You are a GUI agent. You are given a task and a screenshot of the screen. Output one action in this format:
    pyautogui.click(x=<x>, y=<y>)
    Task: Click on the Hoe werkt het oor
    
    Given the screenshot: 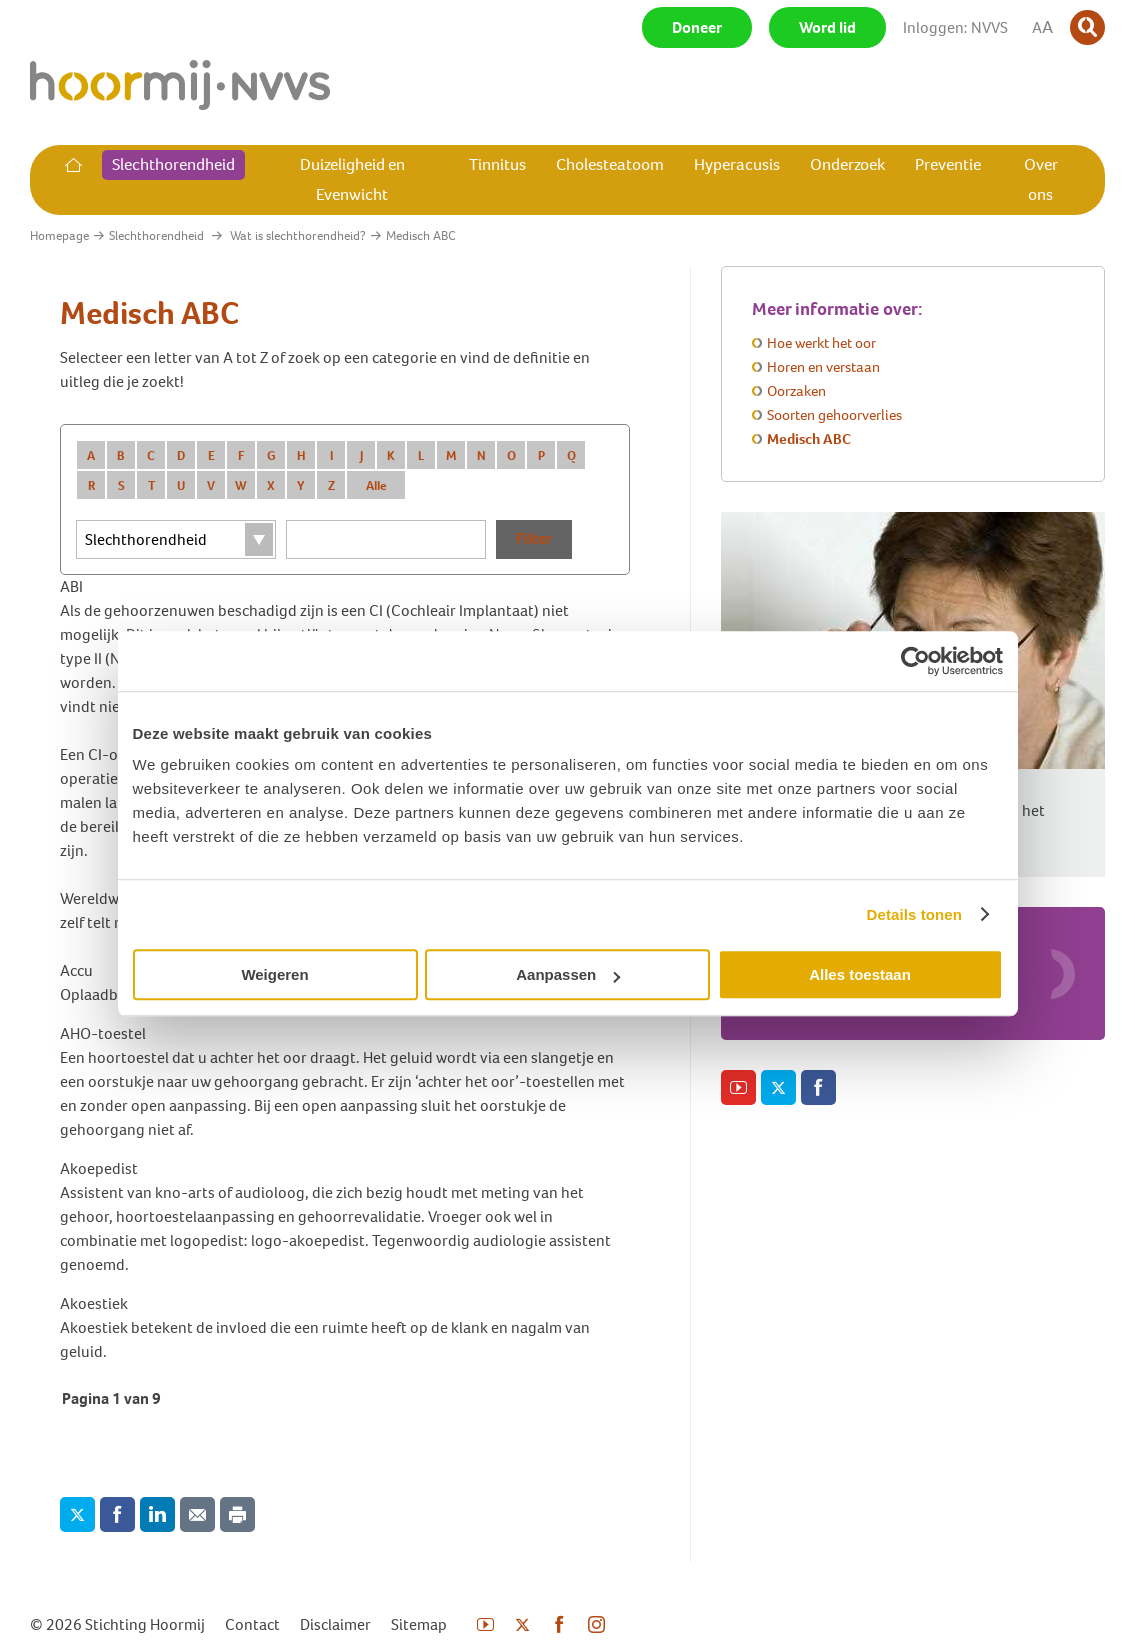 What is the action you would take?
    pyautogui.click(x=821, y=343)
    